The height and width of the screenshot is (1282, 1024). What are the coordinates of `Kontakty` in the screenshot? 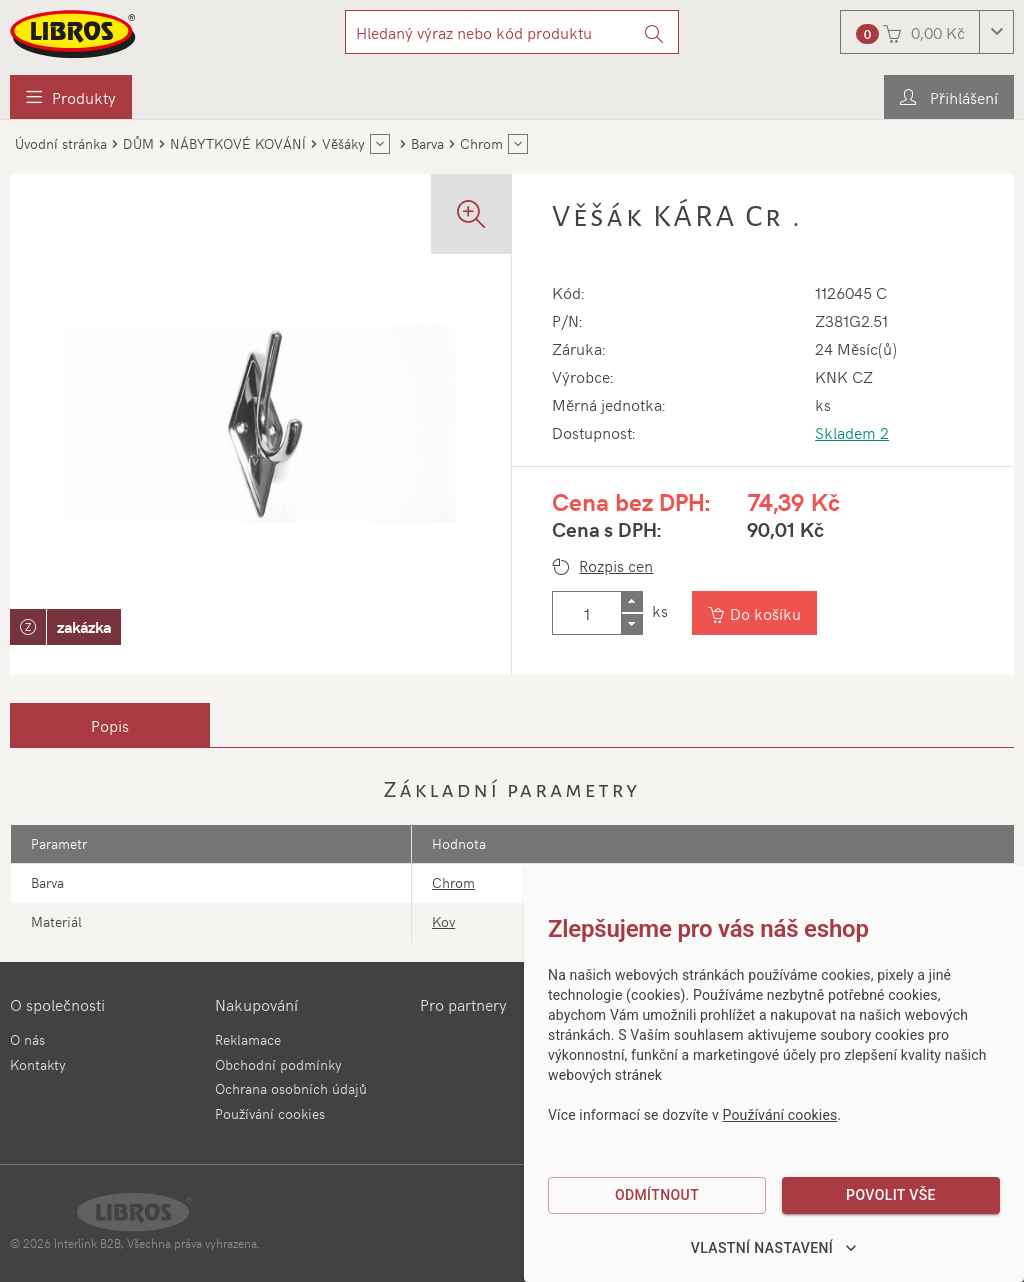 It's located at (38, 1064).